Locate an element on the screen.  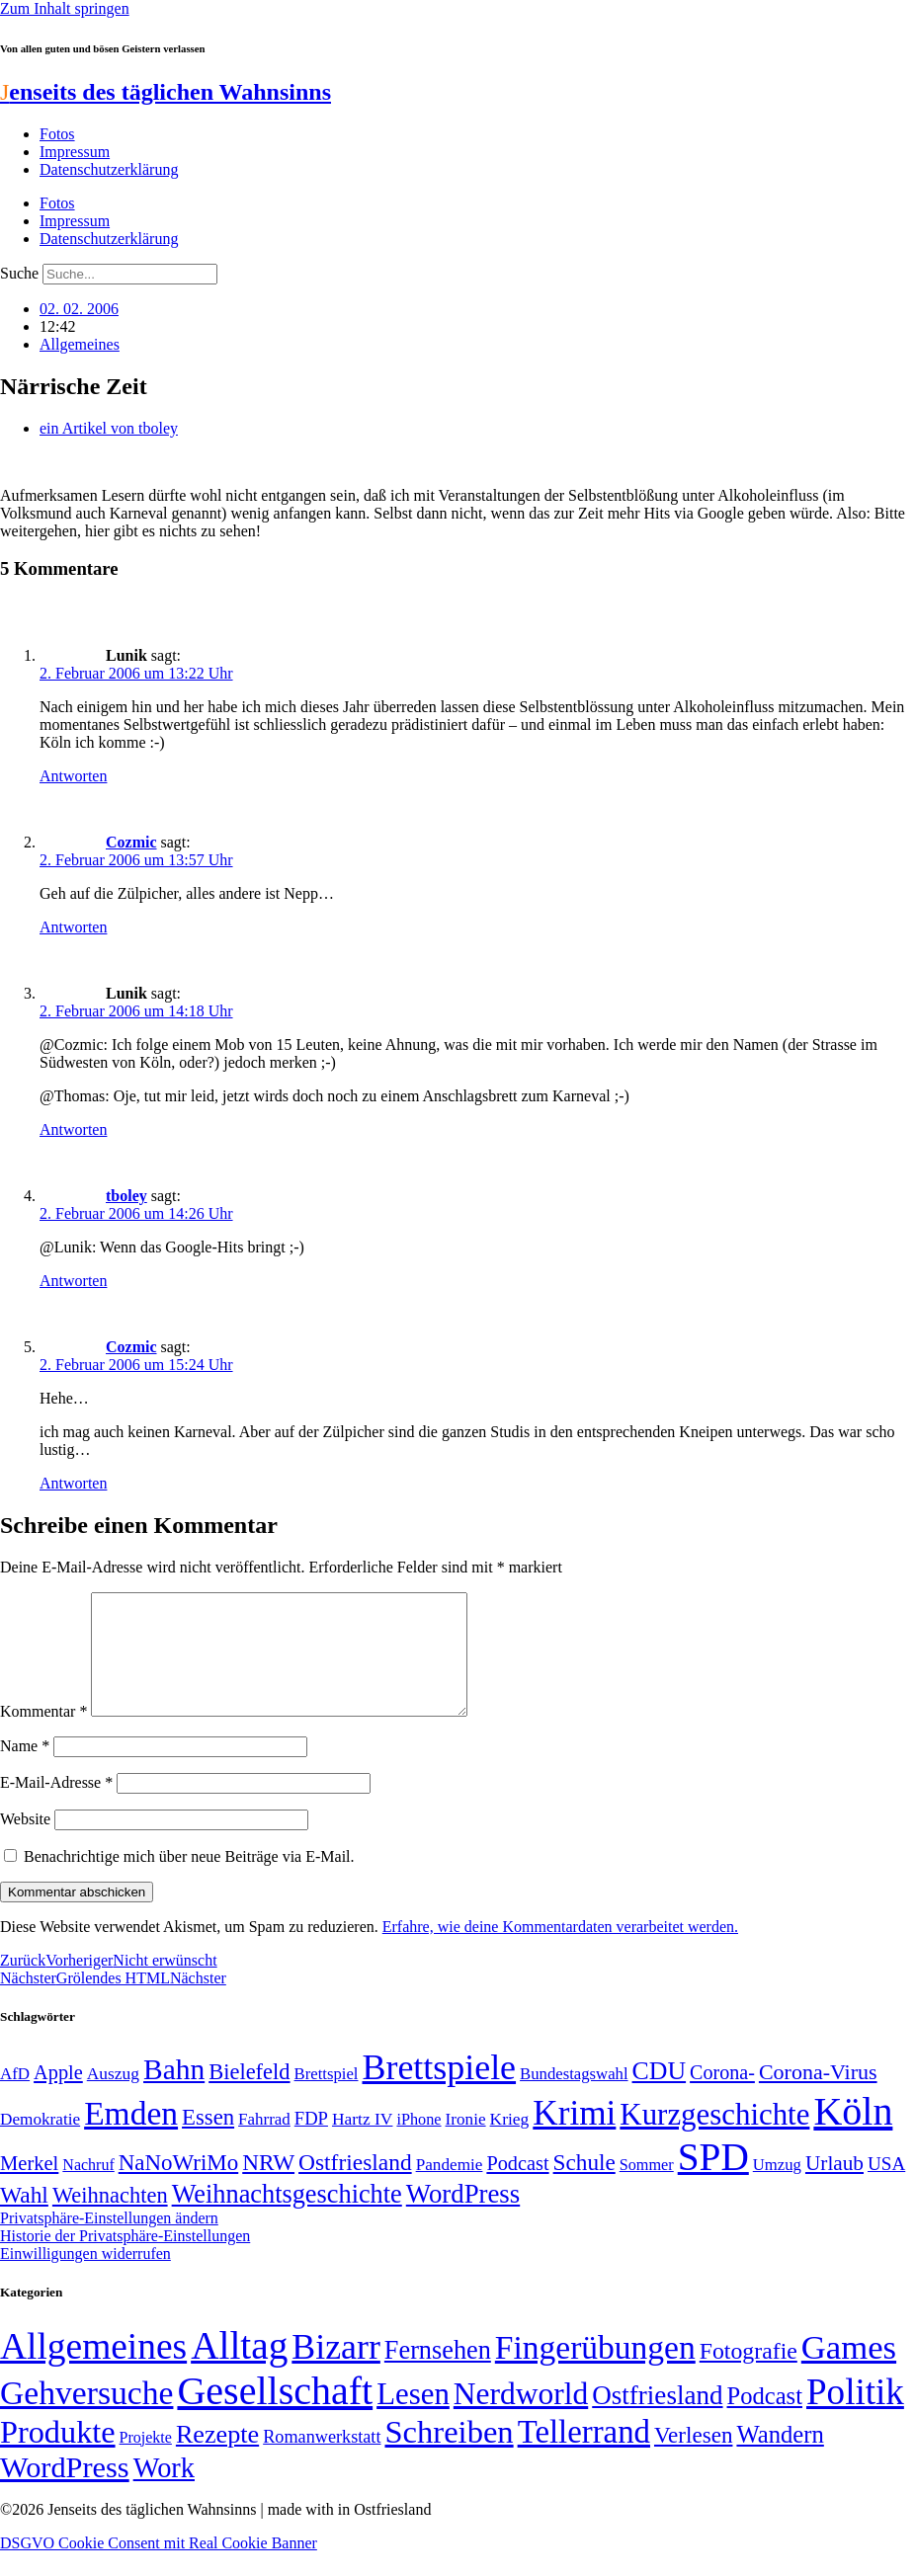
Bundestagswahl [Bundestagswahl (48 Einträge)] is located at coordinates (573, 2097).